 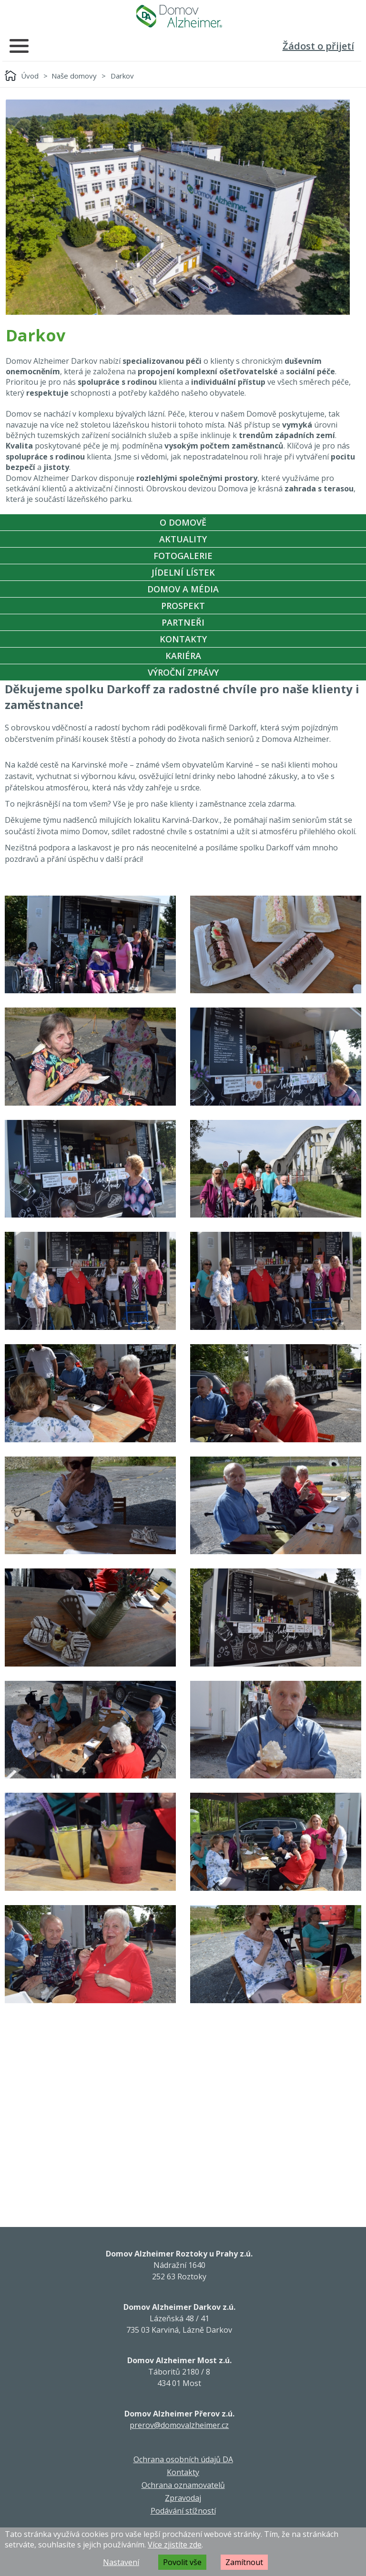 I want to click on Kontakty, so click(x=183, y=639).